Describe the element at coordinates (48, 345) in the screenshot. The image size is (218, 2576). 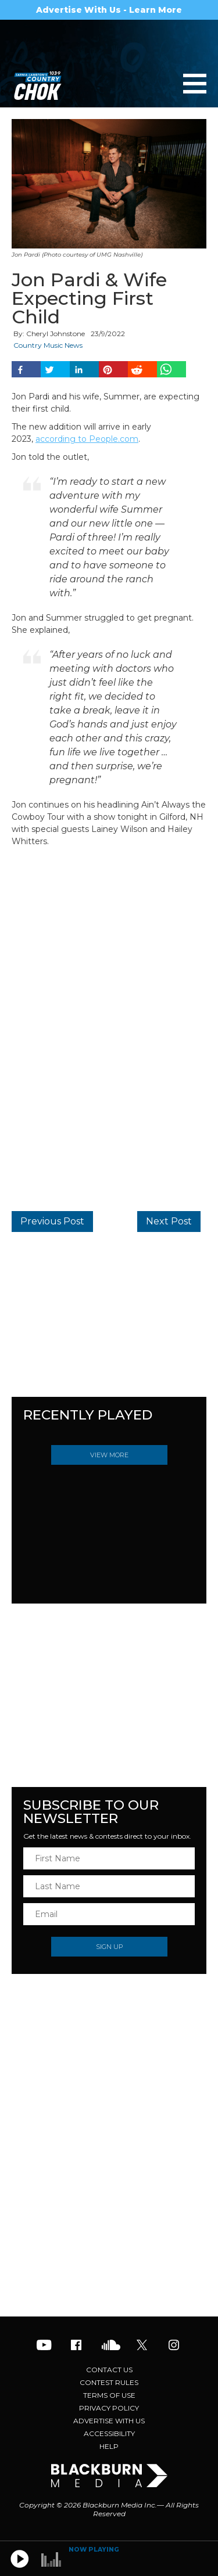
I see `Country Music News` at that location.